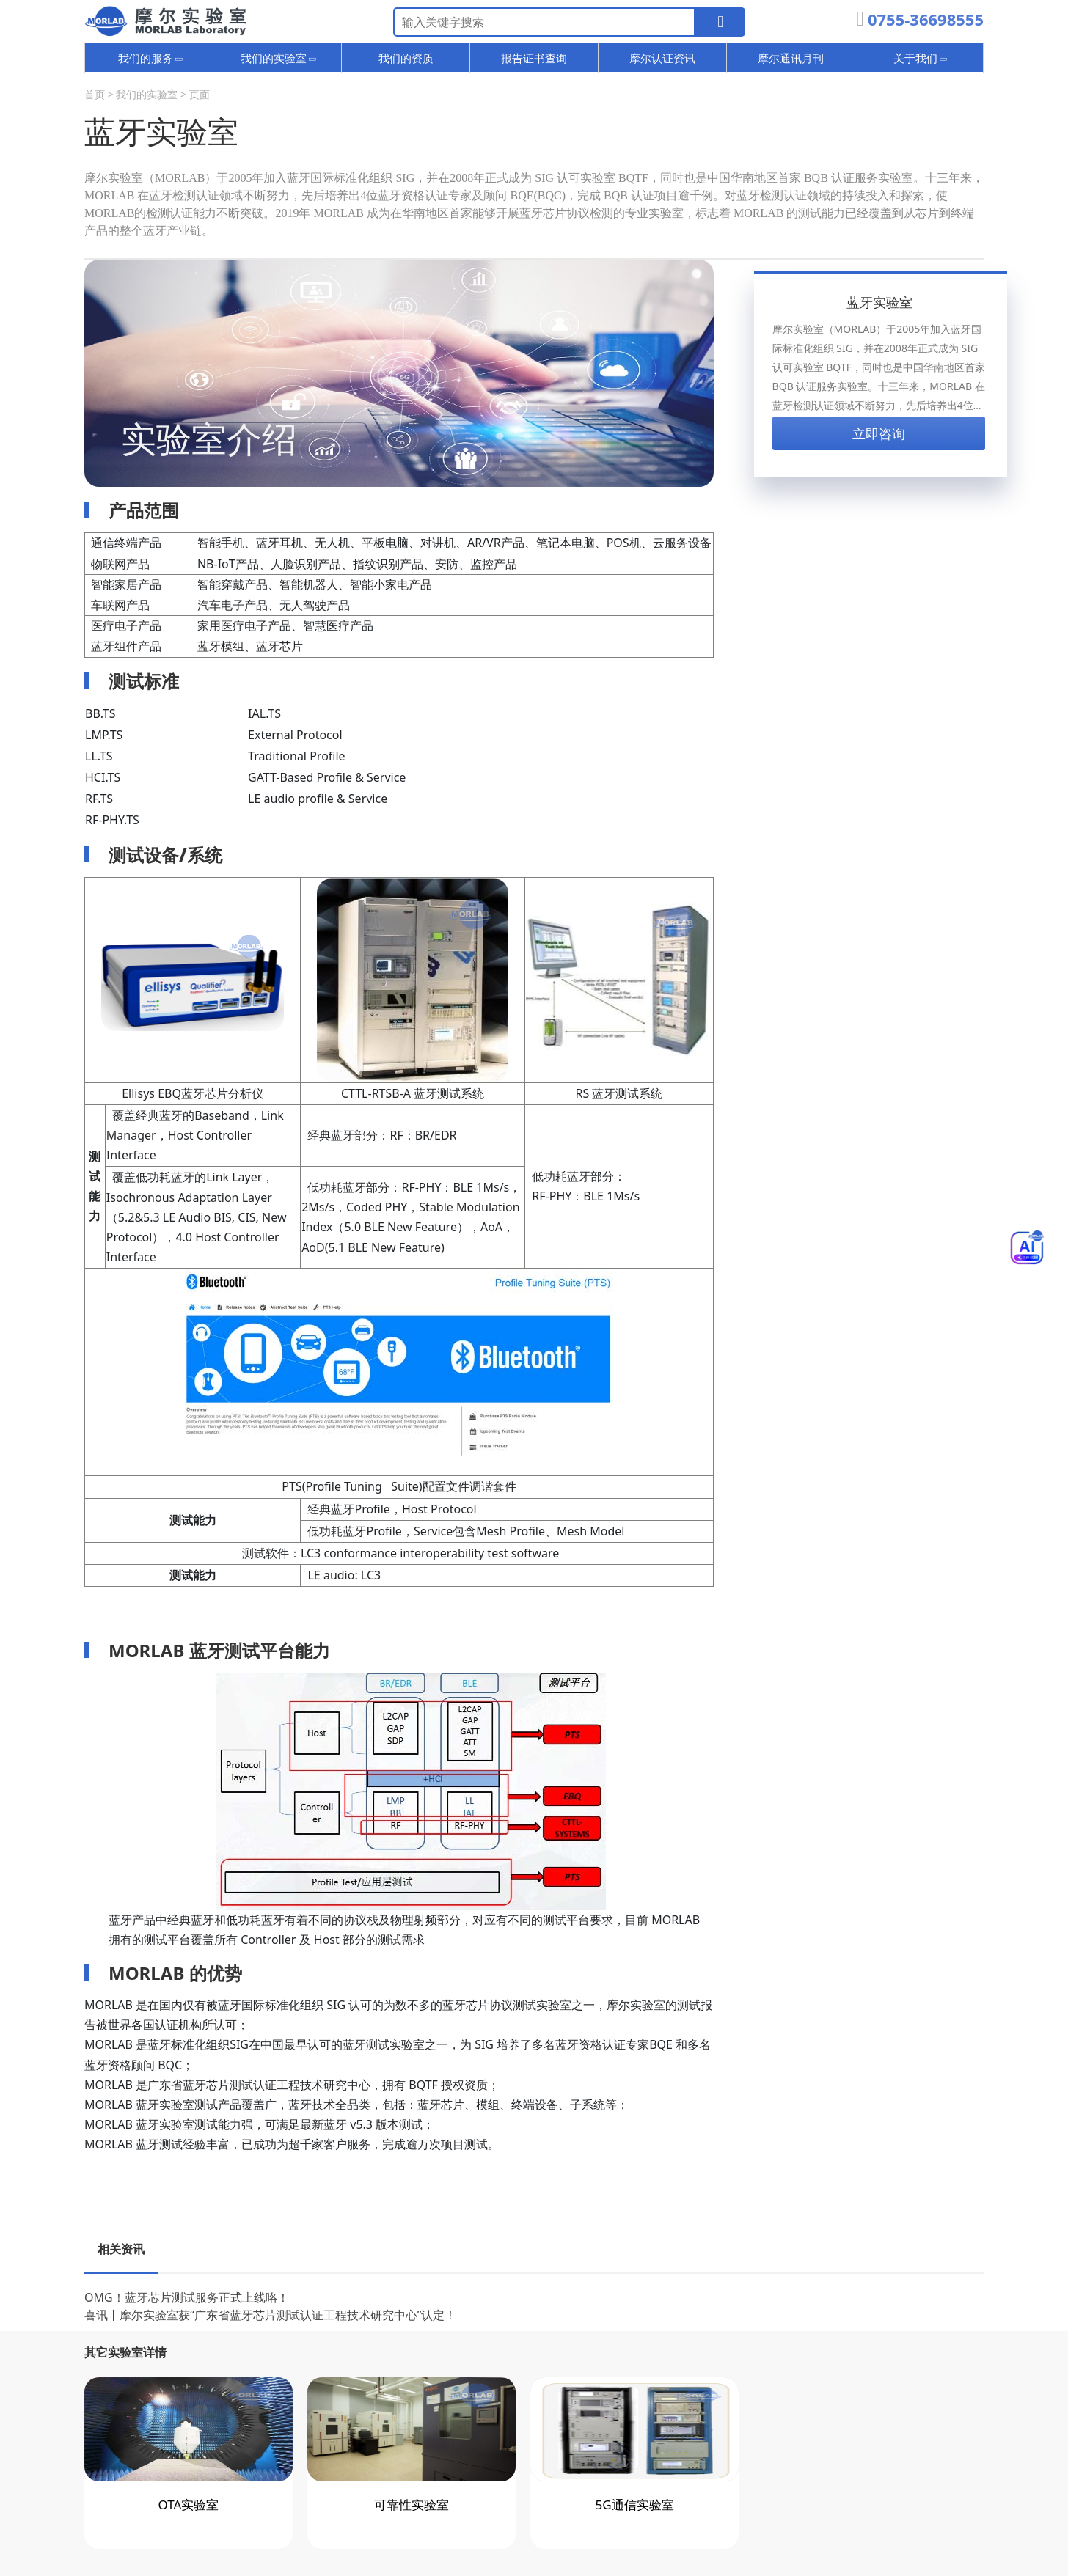  I want to click on 立即咨询, so click(878, 433).